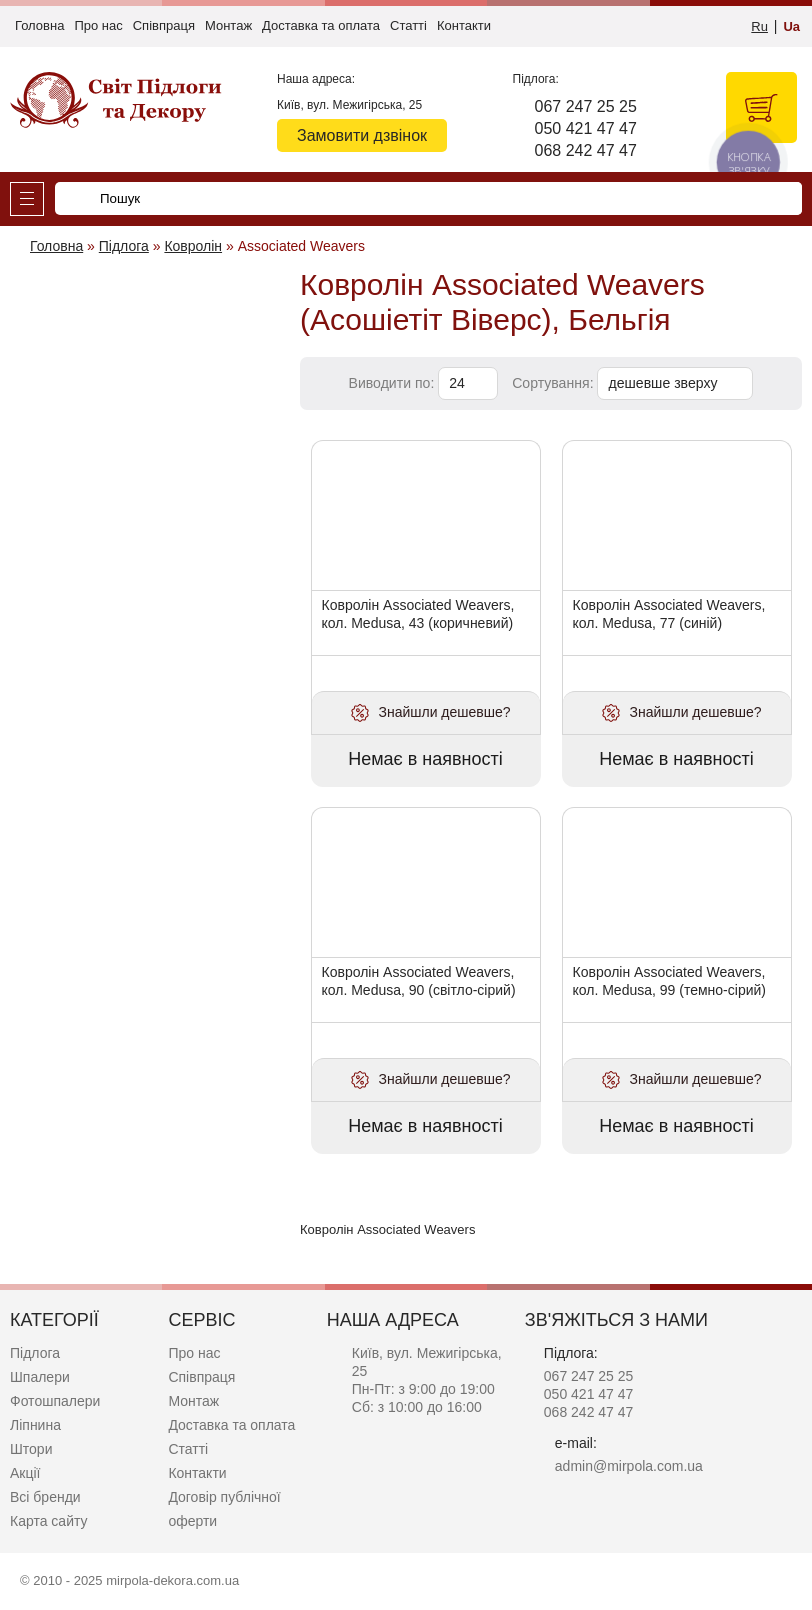  Describe the element at coordinates (35, 1425) in the screenshot. I see `Ліпнина` at that location.